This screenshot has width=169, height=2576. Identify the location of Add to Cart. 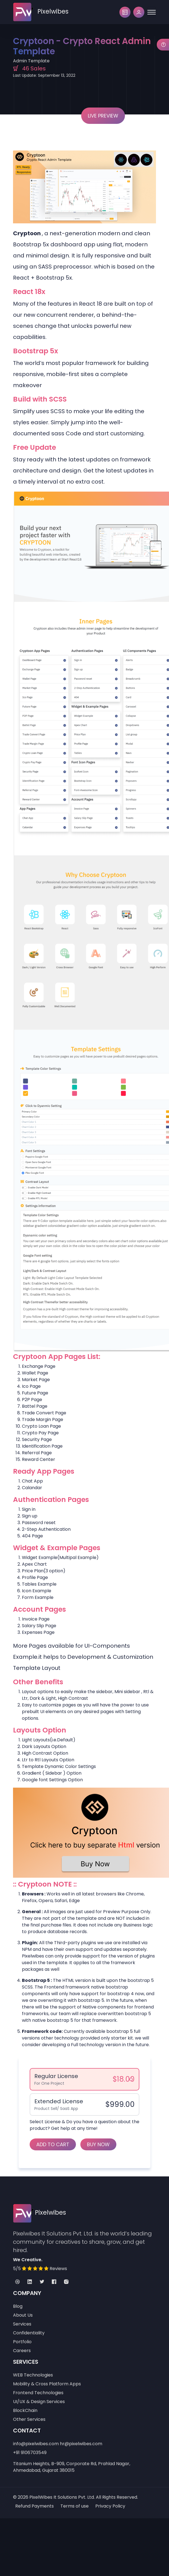
(52, 2144).